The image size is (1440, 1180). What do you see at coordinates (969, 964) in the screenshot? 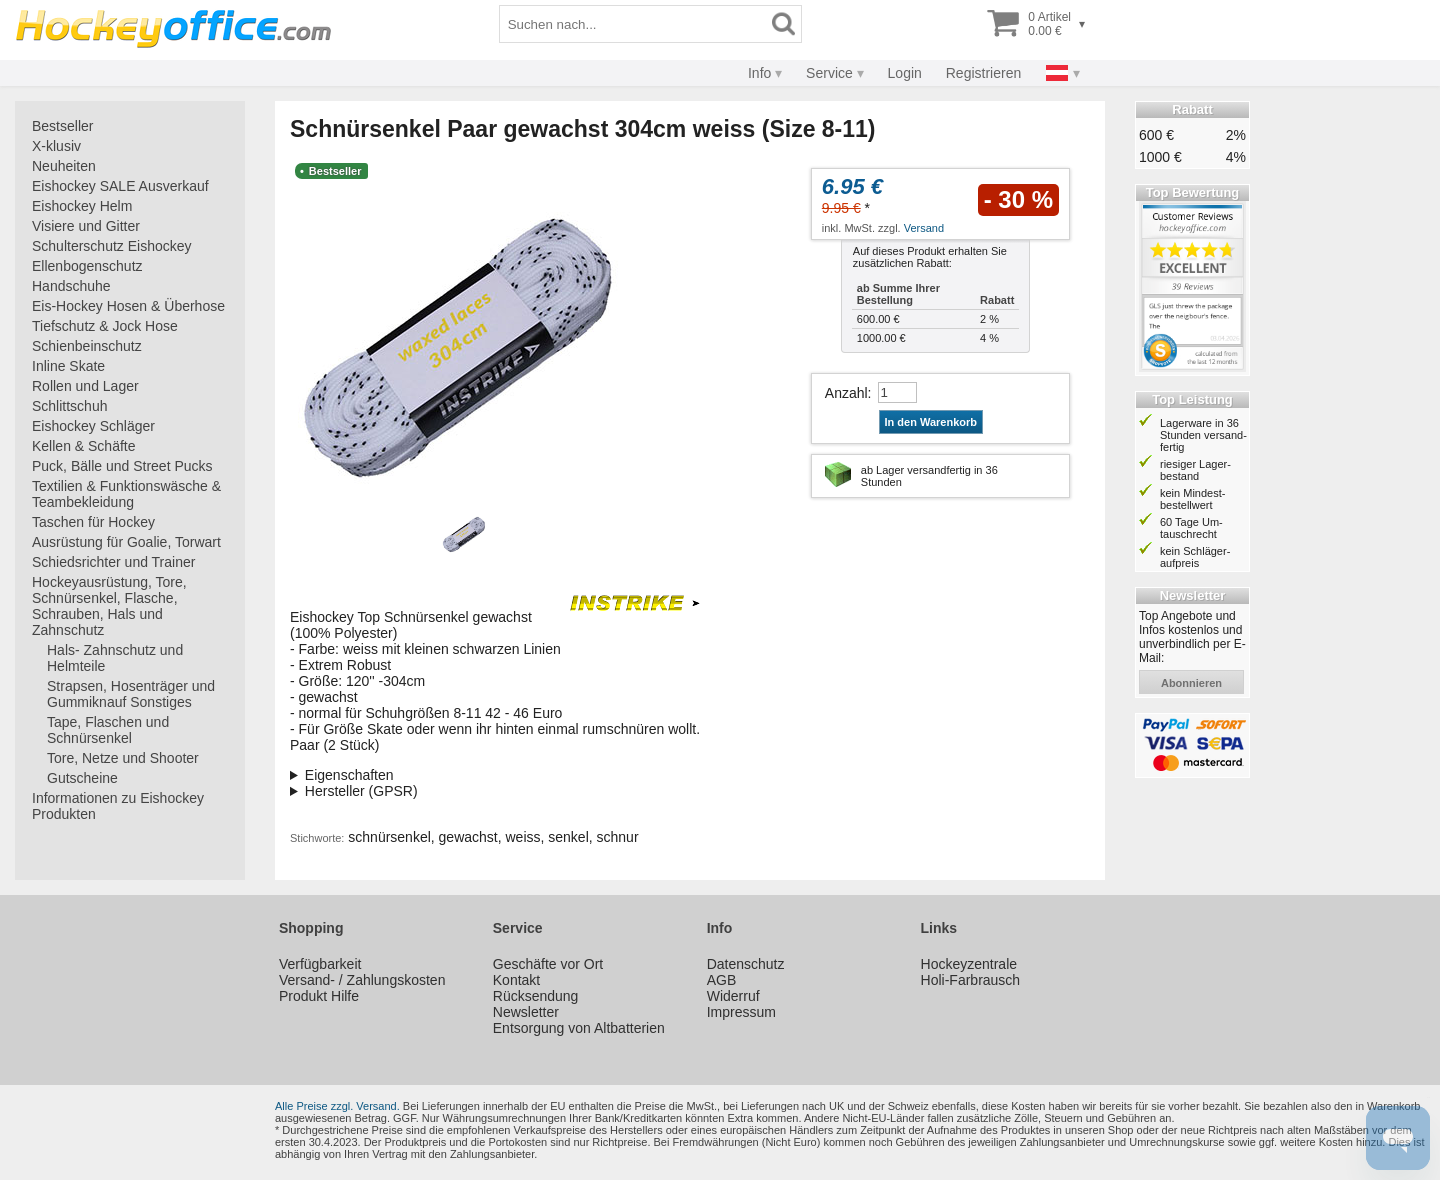
I see `Hockeyzentrale` at bounding box center [969, 964].